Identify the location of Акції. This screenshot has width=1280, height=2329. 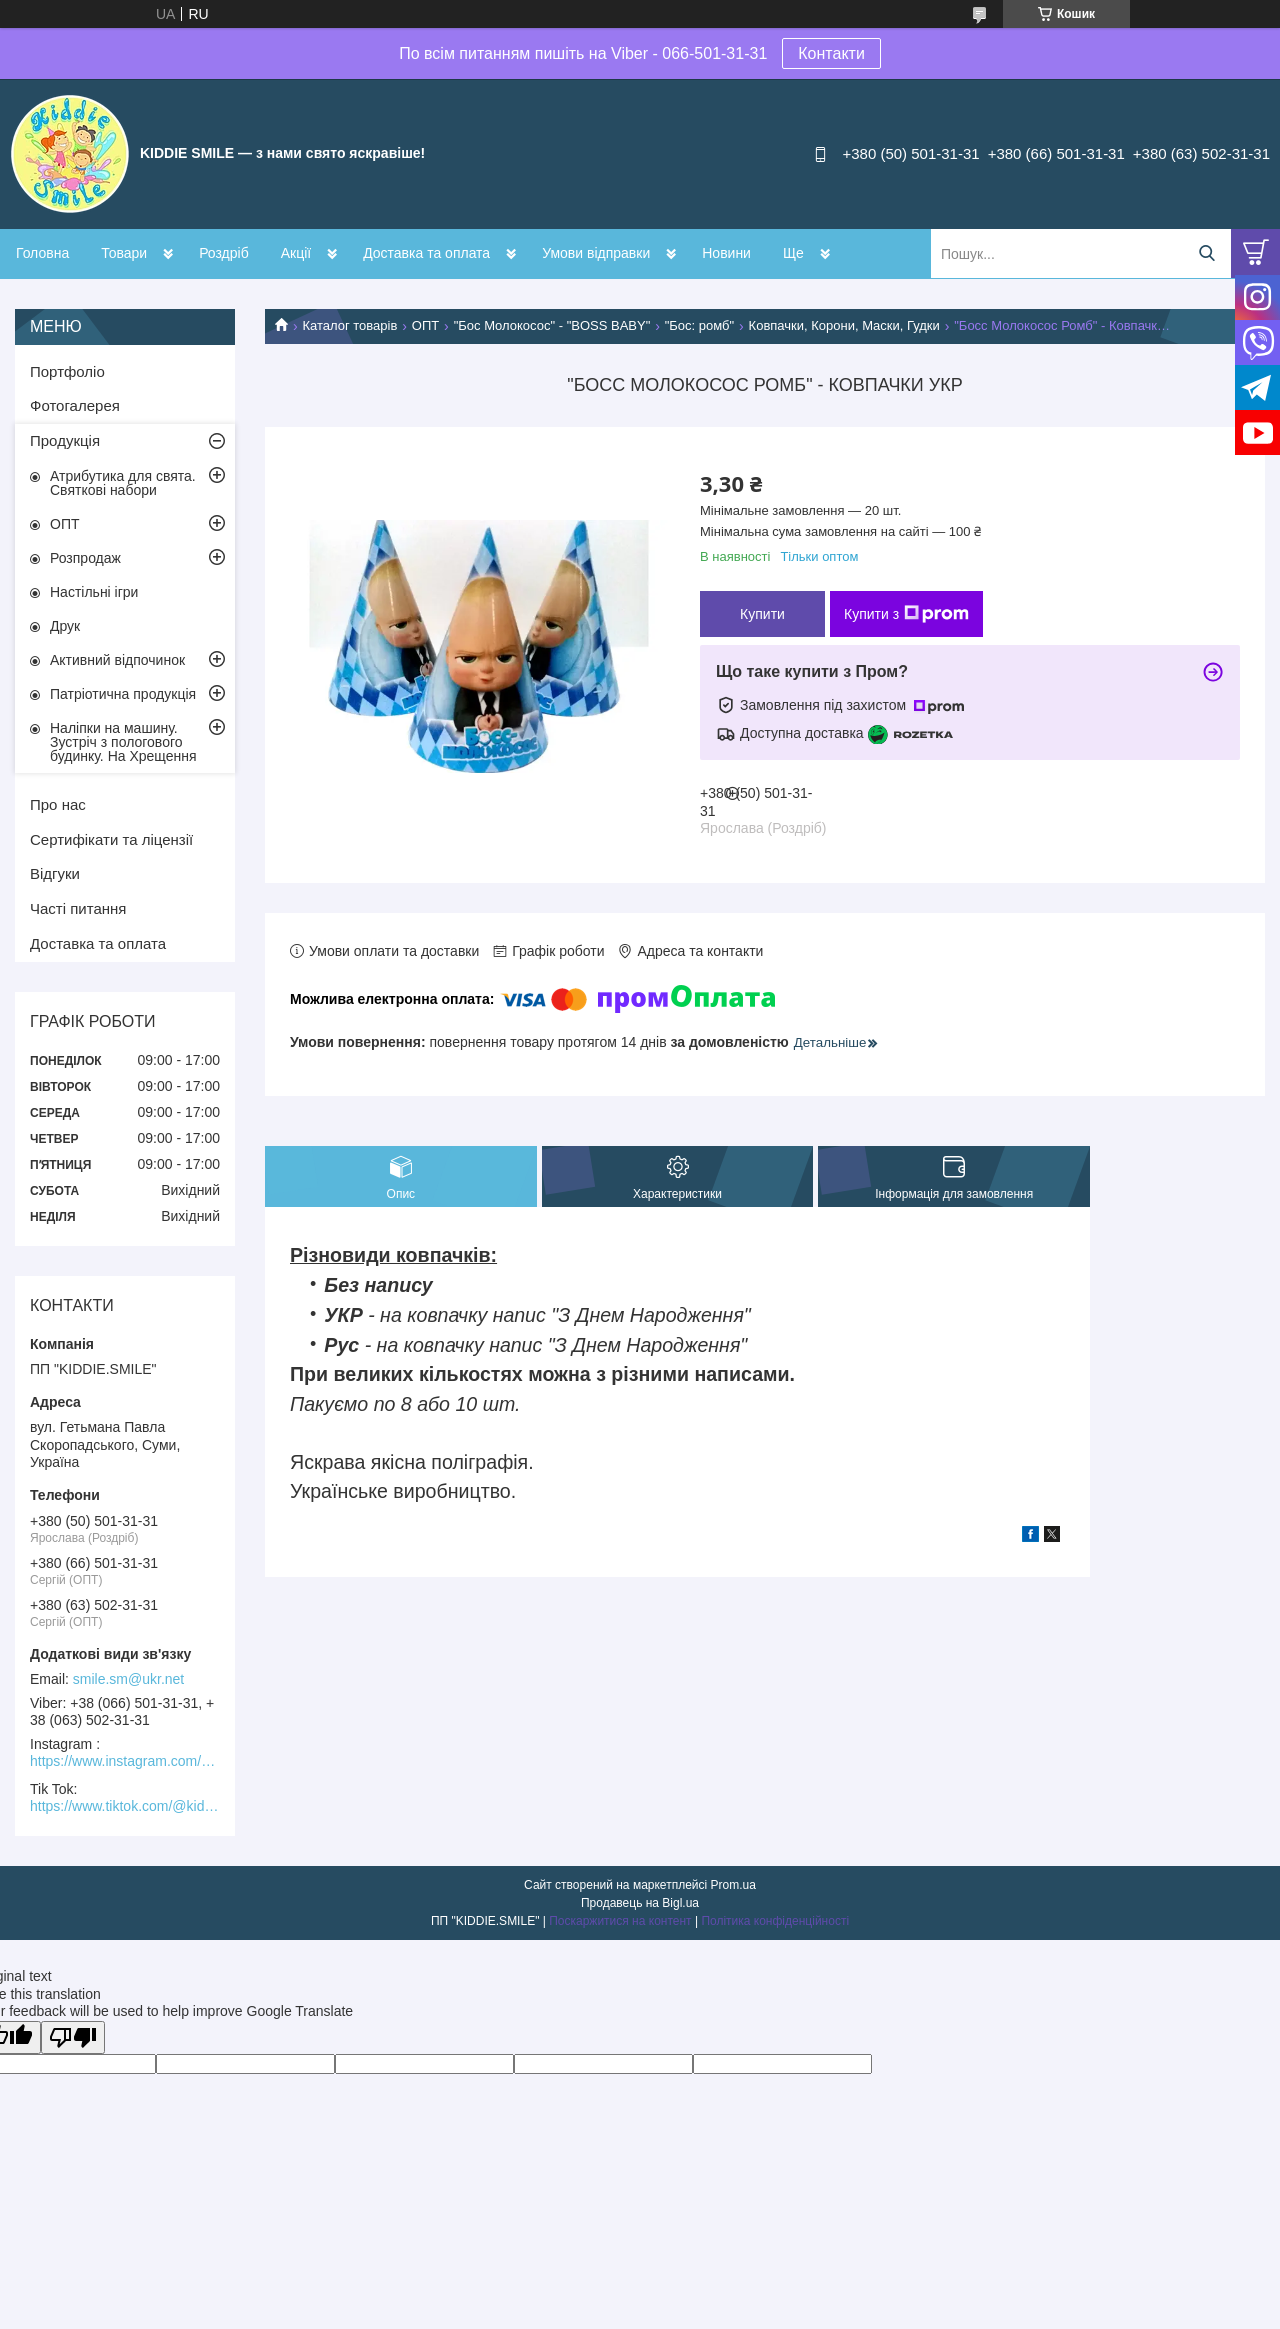
(296, 253).